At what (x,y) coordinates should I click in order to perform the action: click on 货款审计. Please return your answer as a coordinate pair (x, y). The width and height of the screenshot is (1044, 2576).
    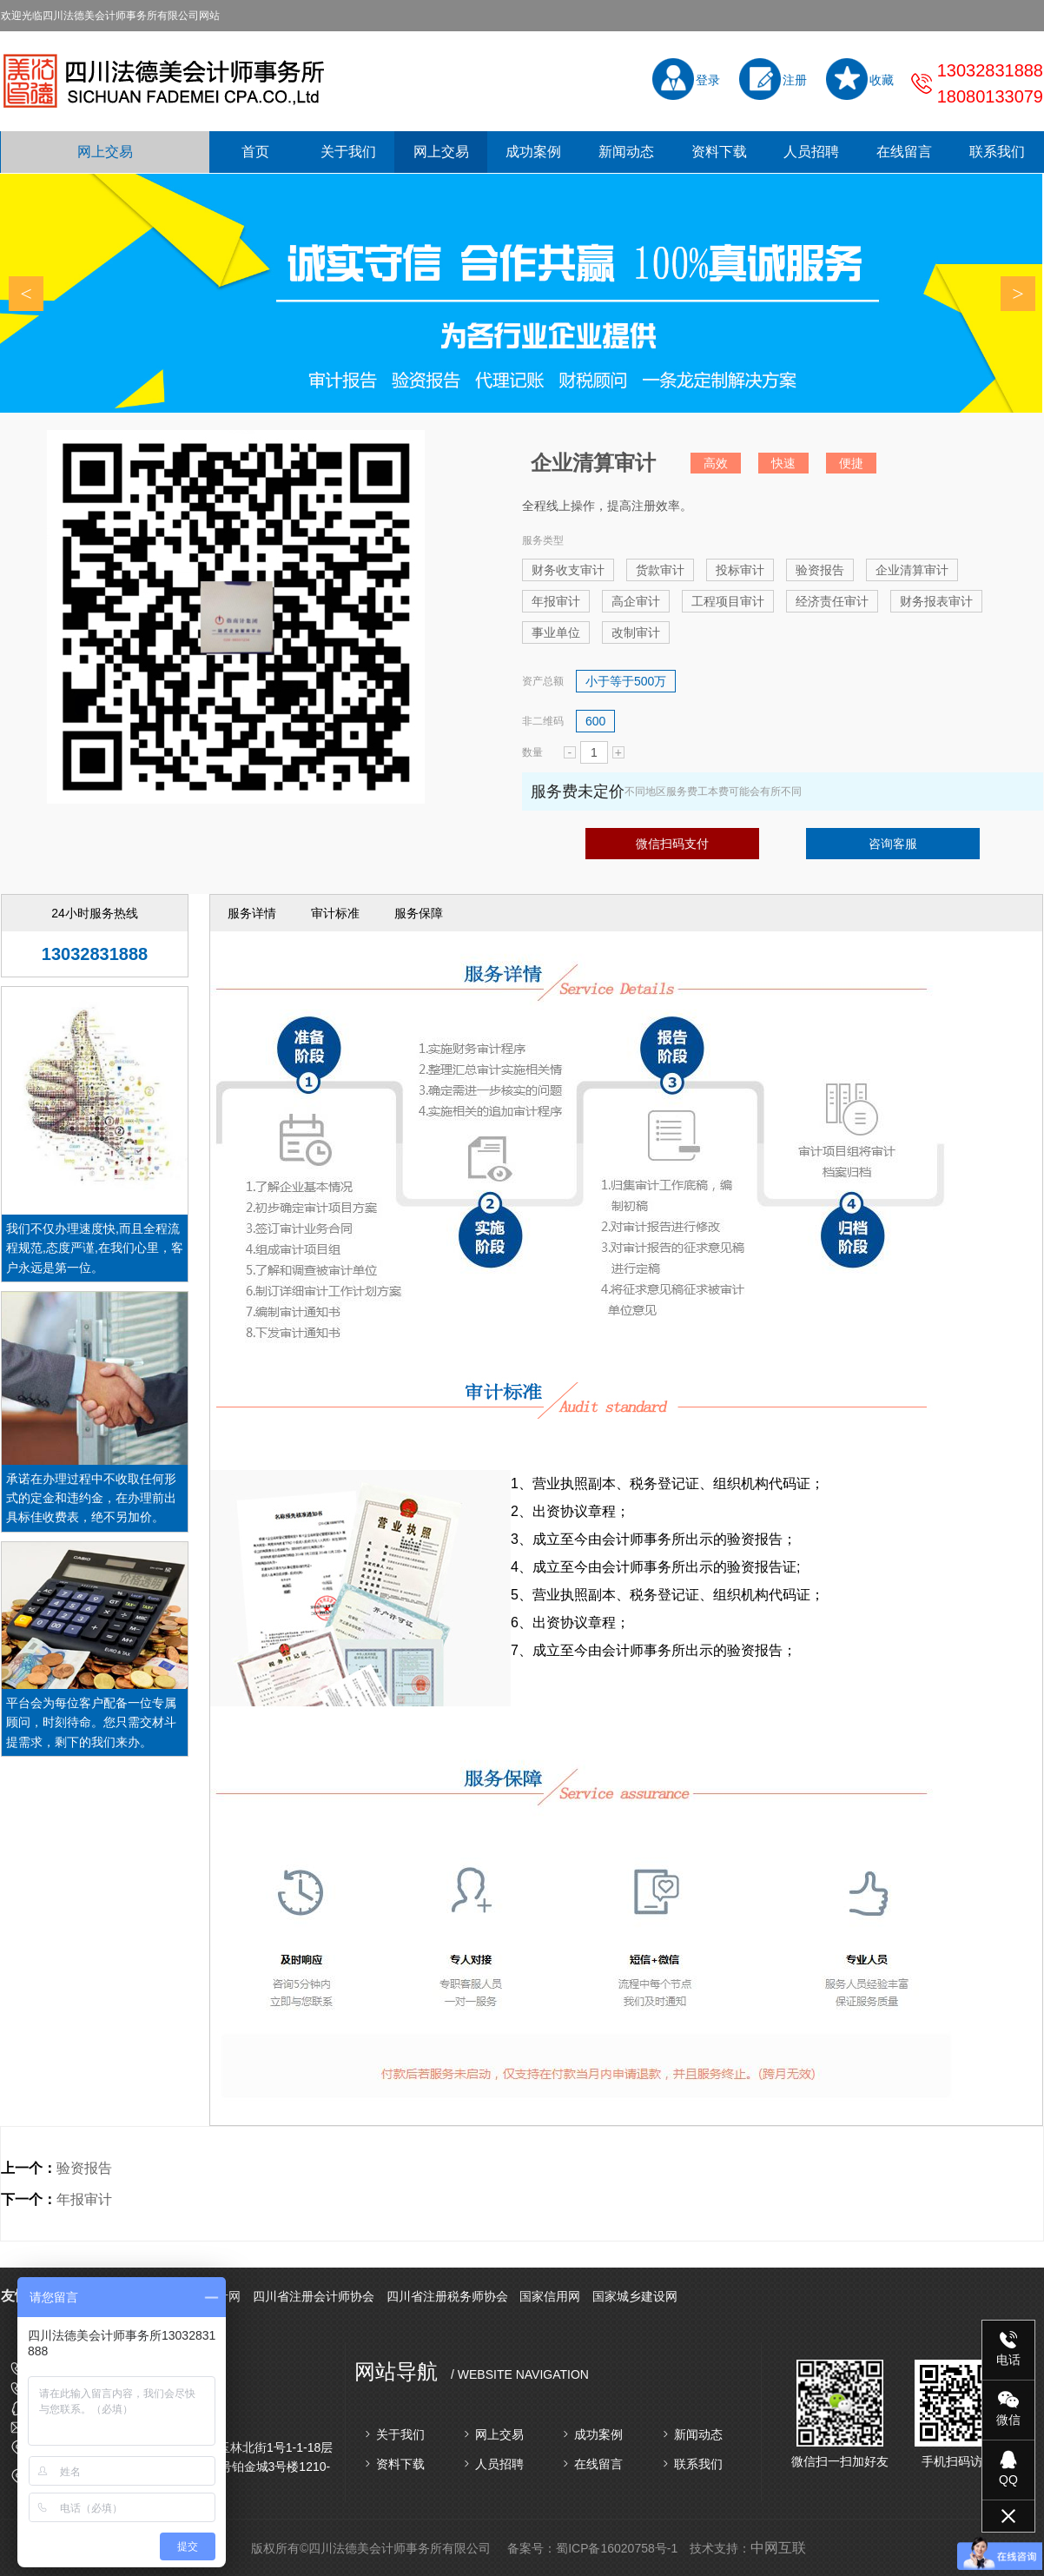
    Looking at the image, I should click on (660, 570).